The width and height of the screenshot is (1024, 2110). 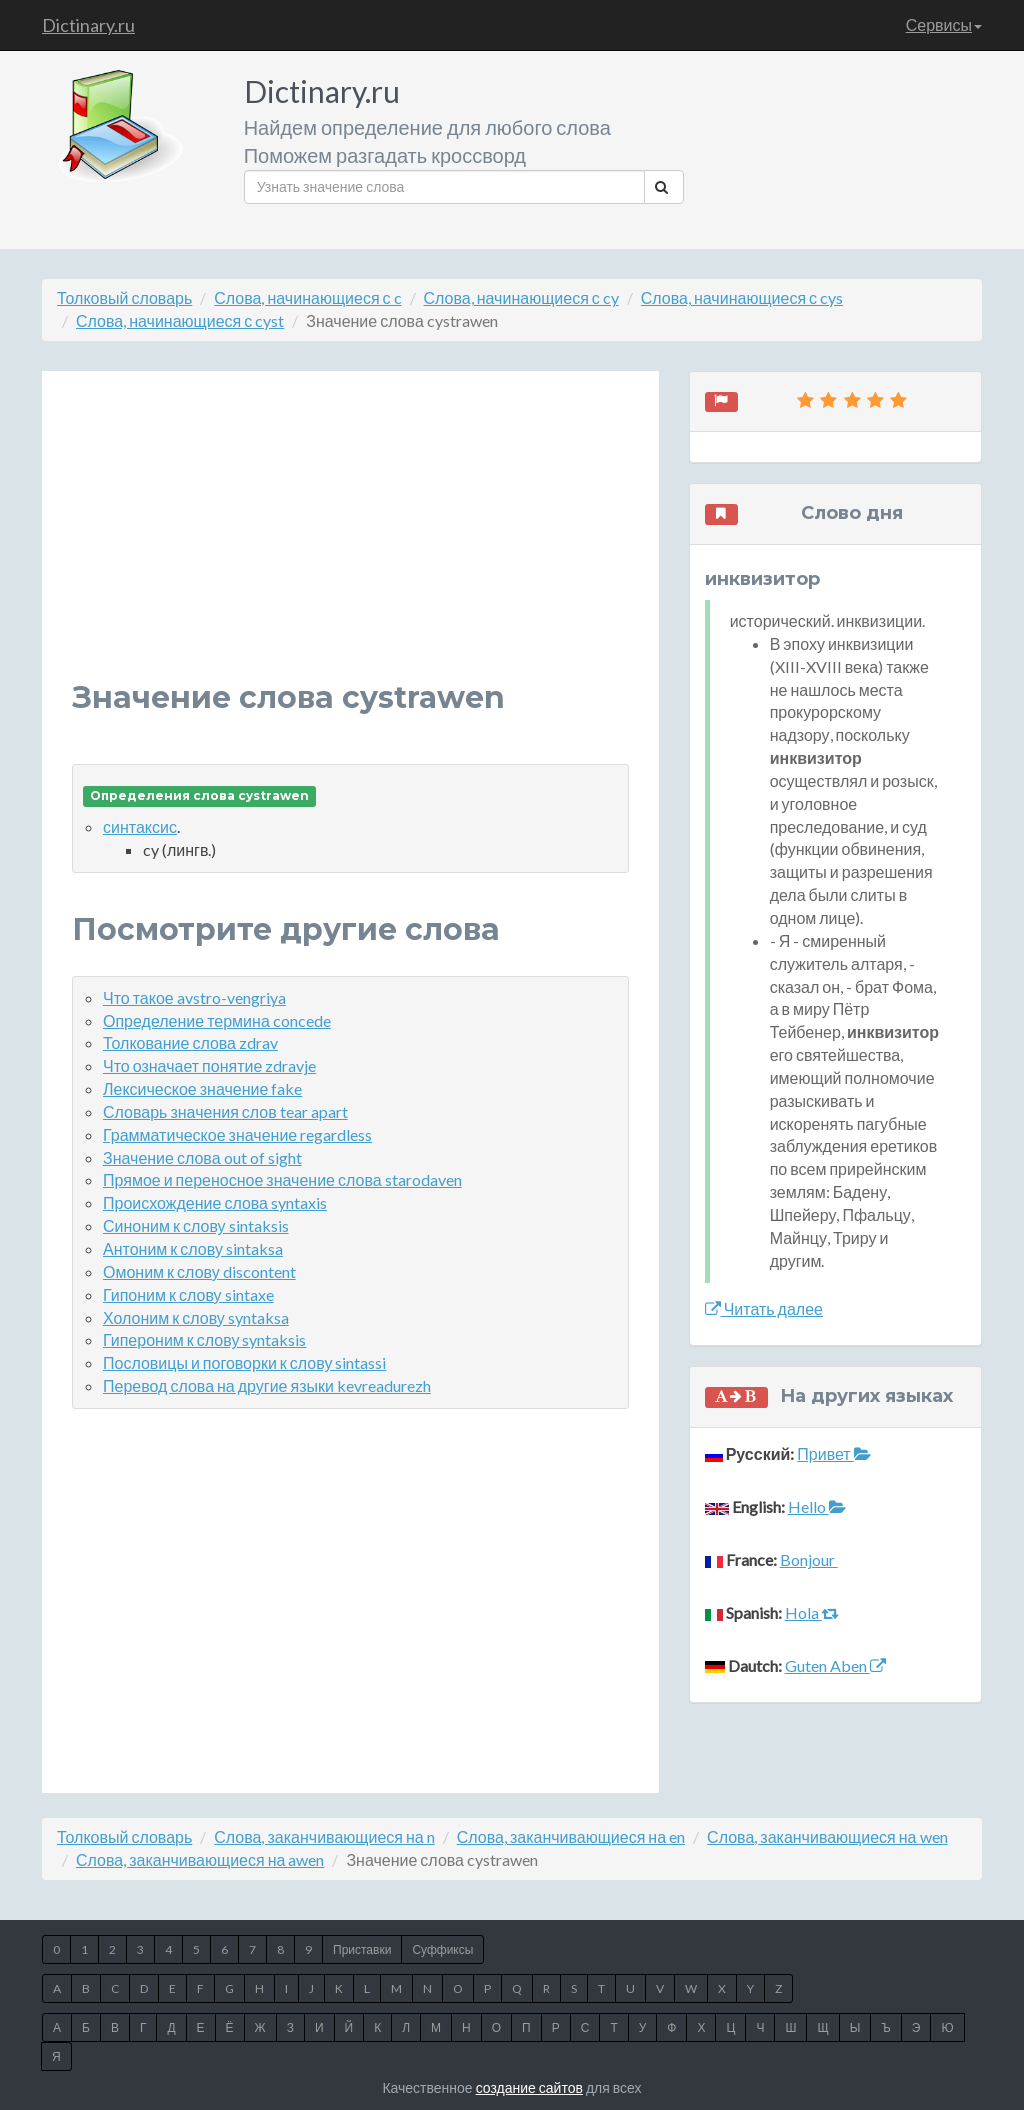 I want to click on Толкование слова zdrav, so click(x=190, y=1042).